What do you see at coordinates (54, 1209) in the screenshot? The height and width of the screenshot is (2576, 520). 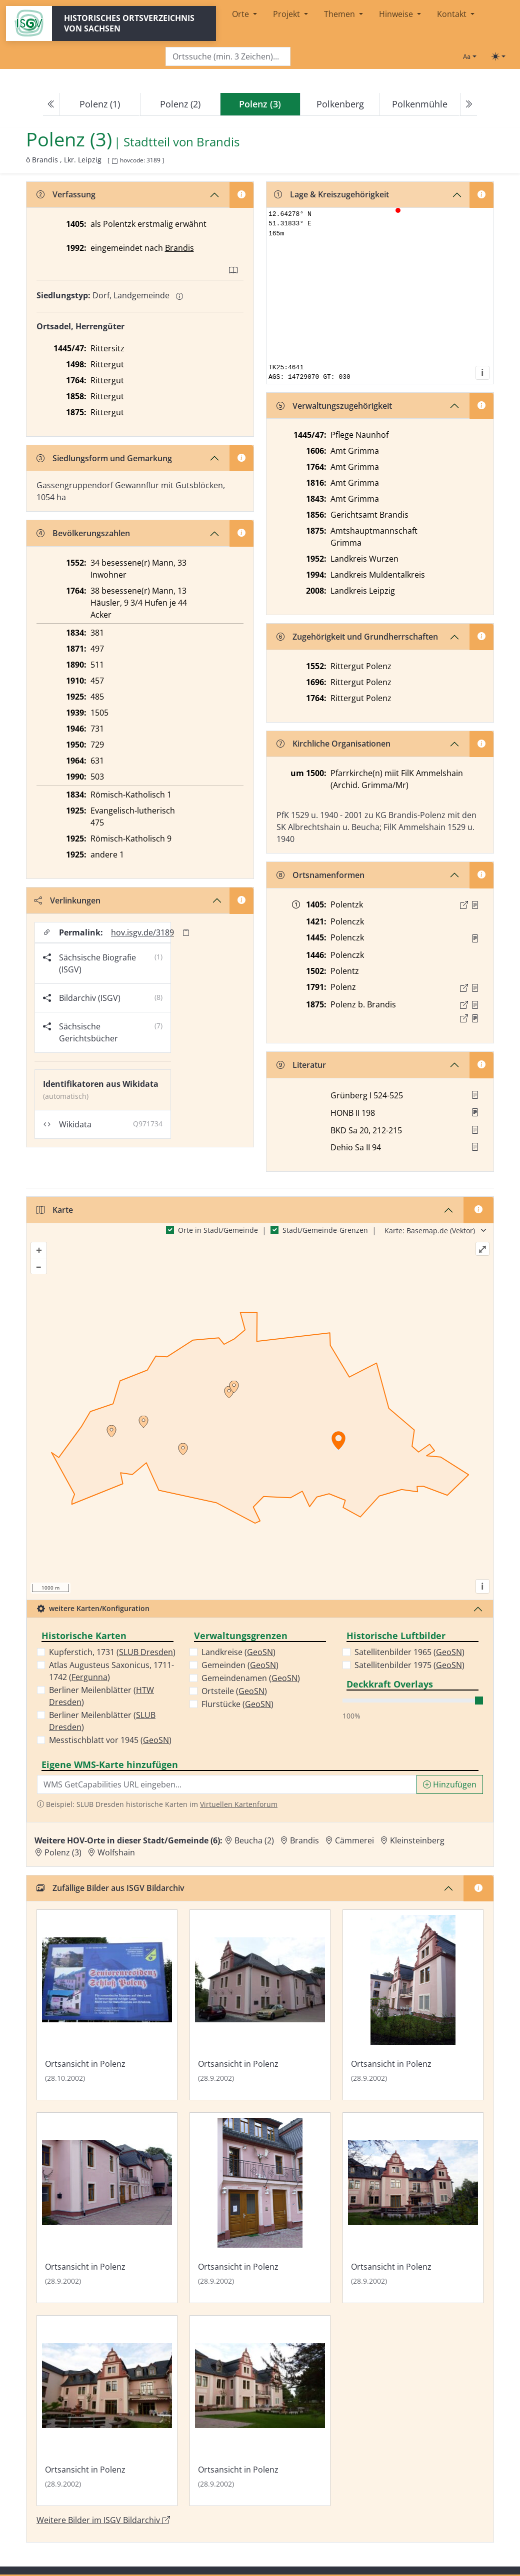 I see `Karte` at bounding box center [54, 1209].